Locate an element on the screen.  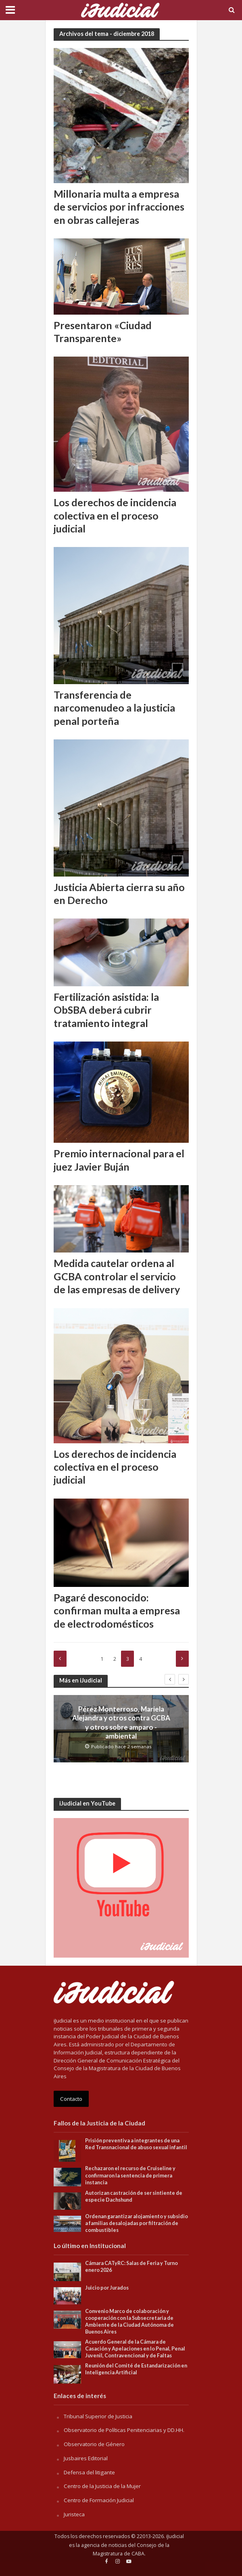
Contacto is located at coordinates (71, 2098).